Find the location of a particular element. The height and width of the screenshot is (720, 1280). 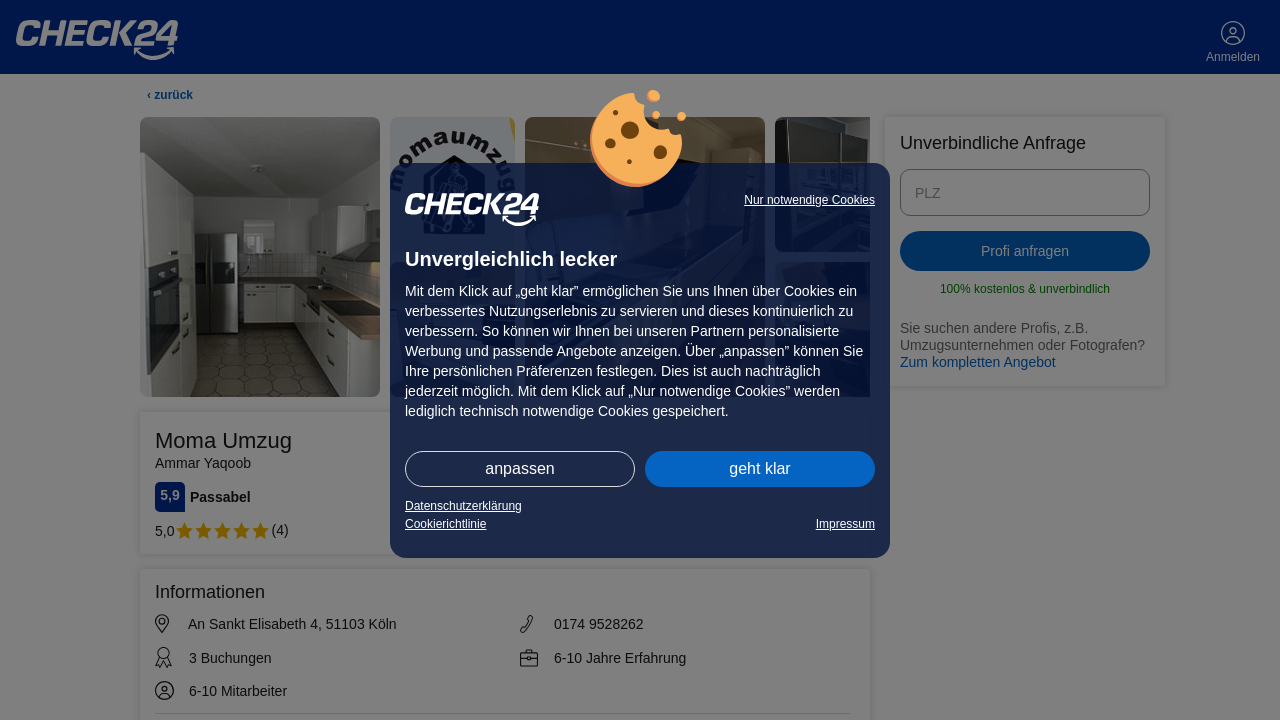

Cookierichtlinie is located at coordinates (445, 524).